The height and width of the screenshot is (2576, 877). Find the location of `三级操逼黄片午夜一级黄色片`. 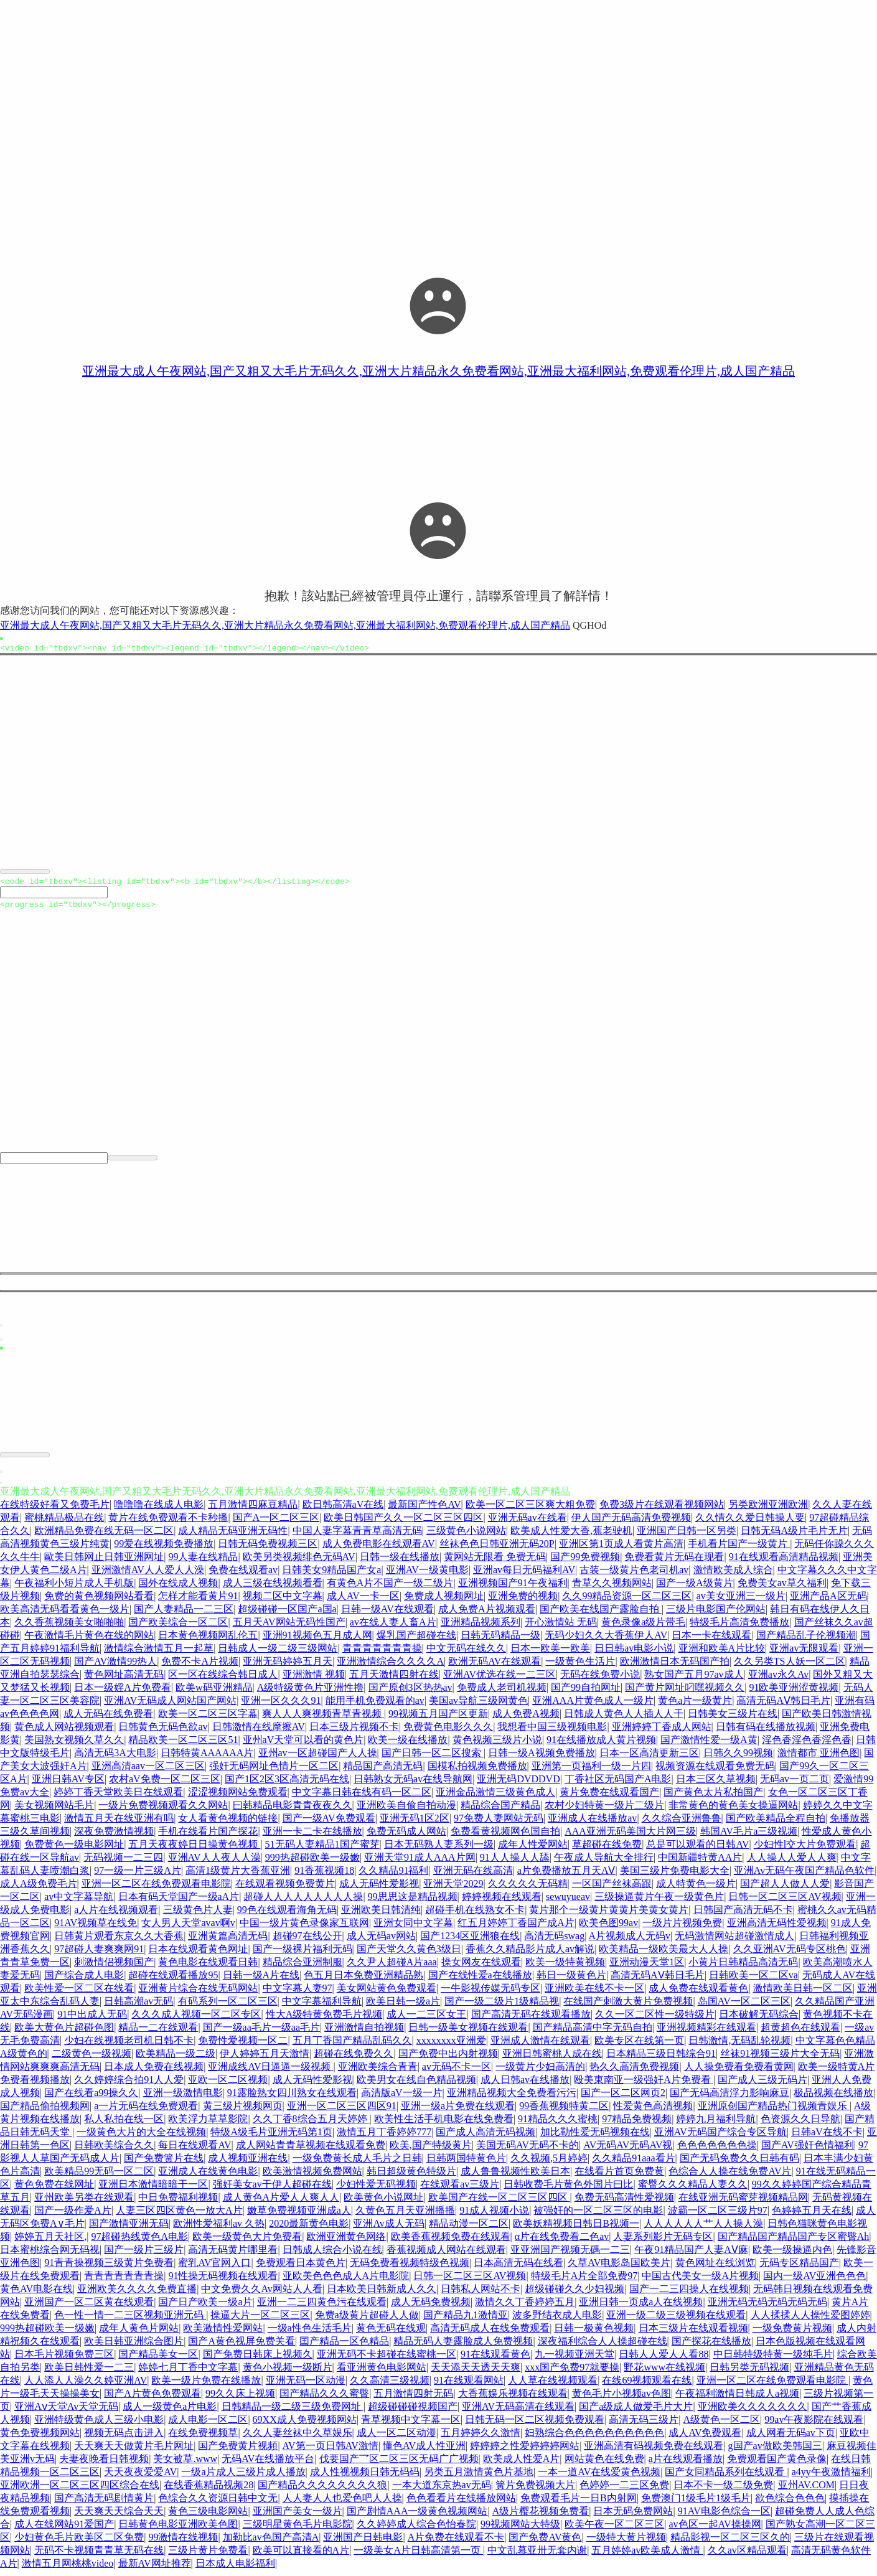

三级操逼黄片午夜一级黄色片 is located at coordinates (659, 1902).